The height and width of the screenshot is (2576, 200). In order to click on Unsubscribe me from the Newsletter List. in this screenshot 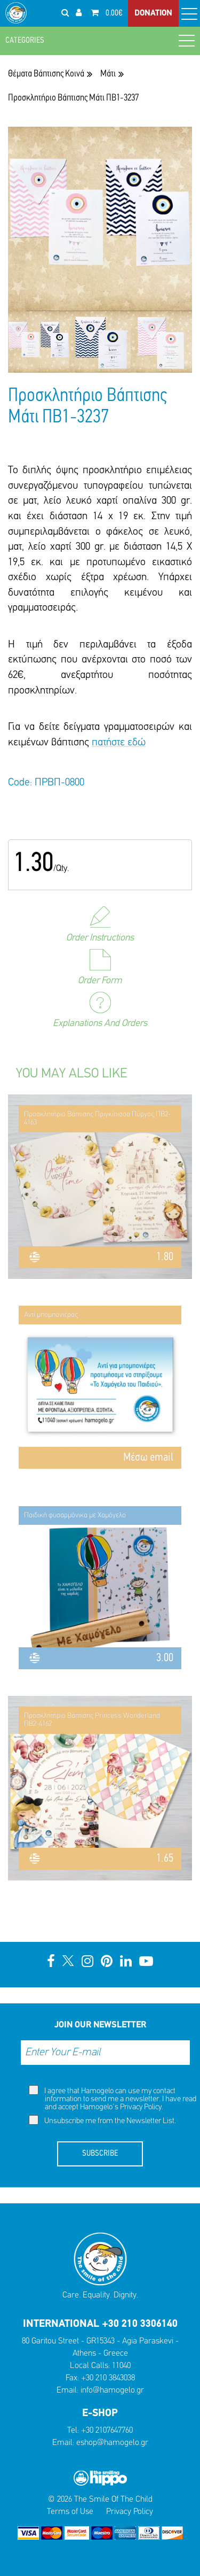, I will do `click(102, 2120)`.